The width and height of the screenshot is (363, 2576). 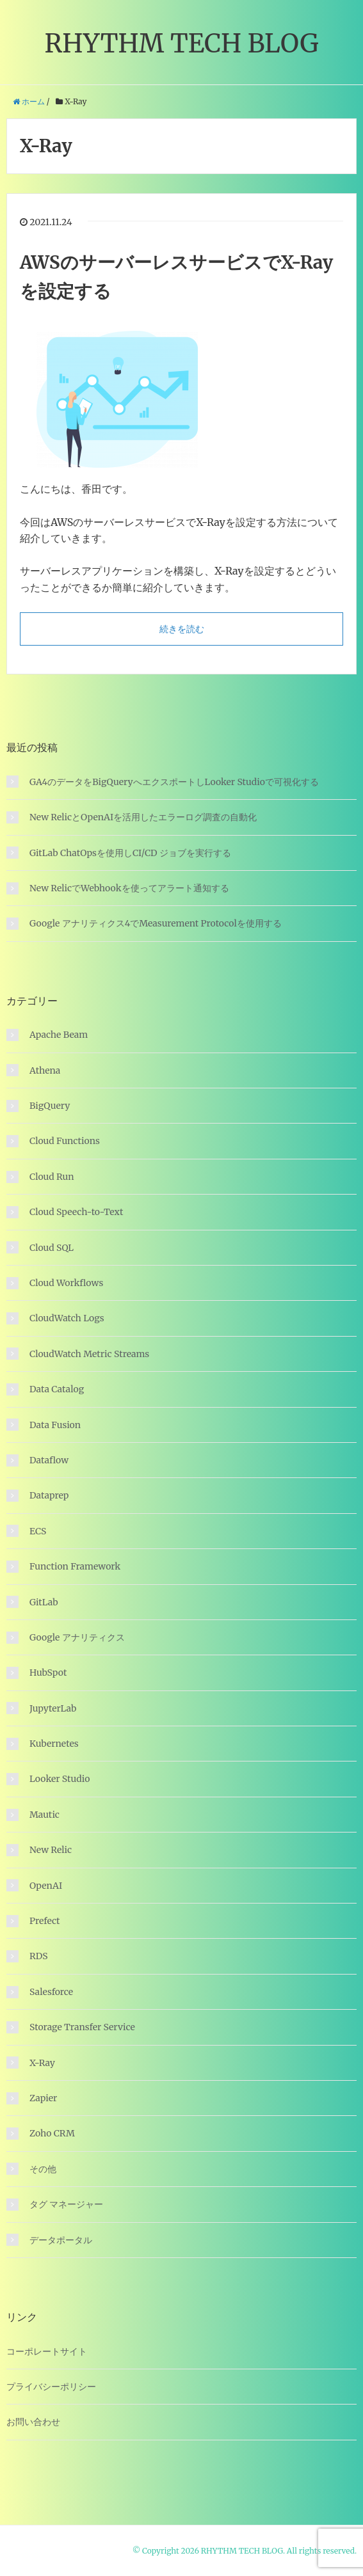 I want to click on コーポレートサイト, so click(x=46, y=2351).